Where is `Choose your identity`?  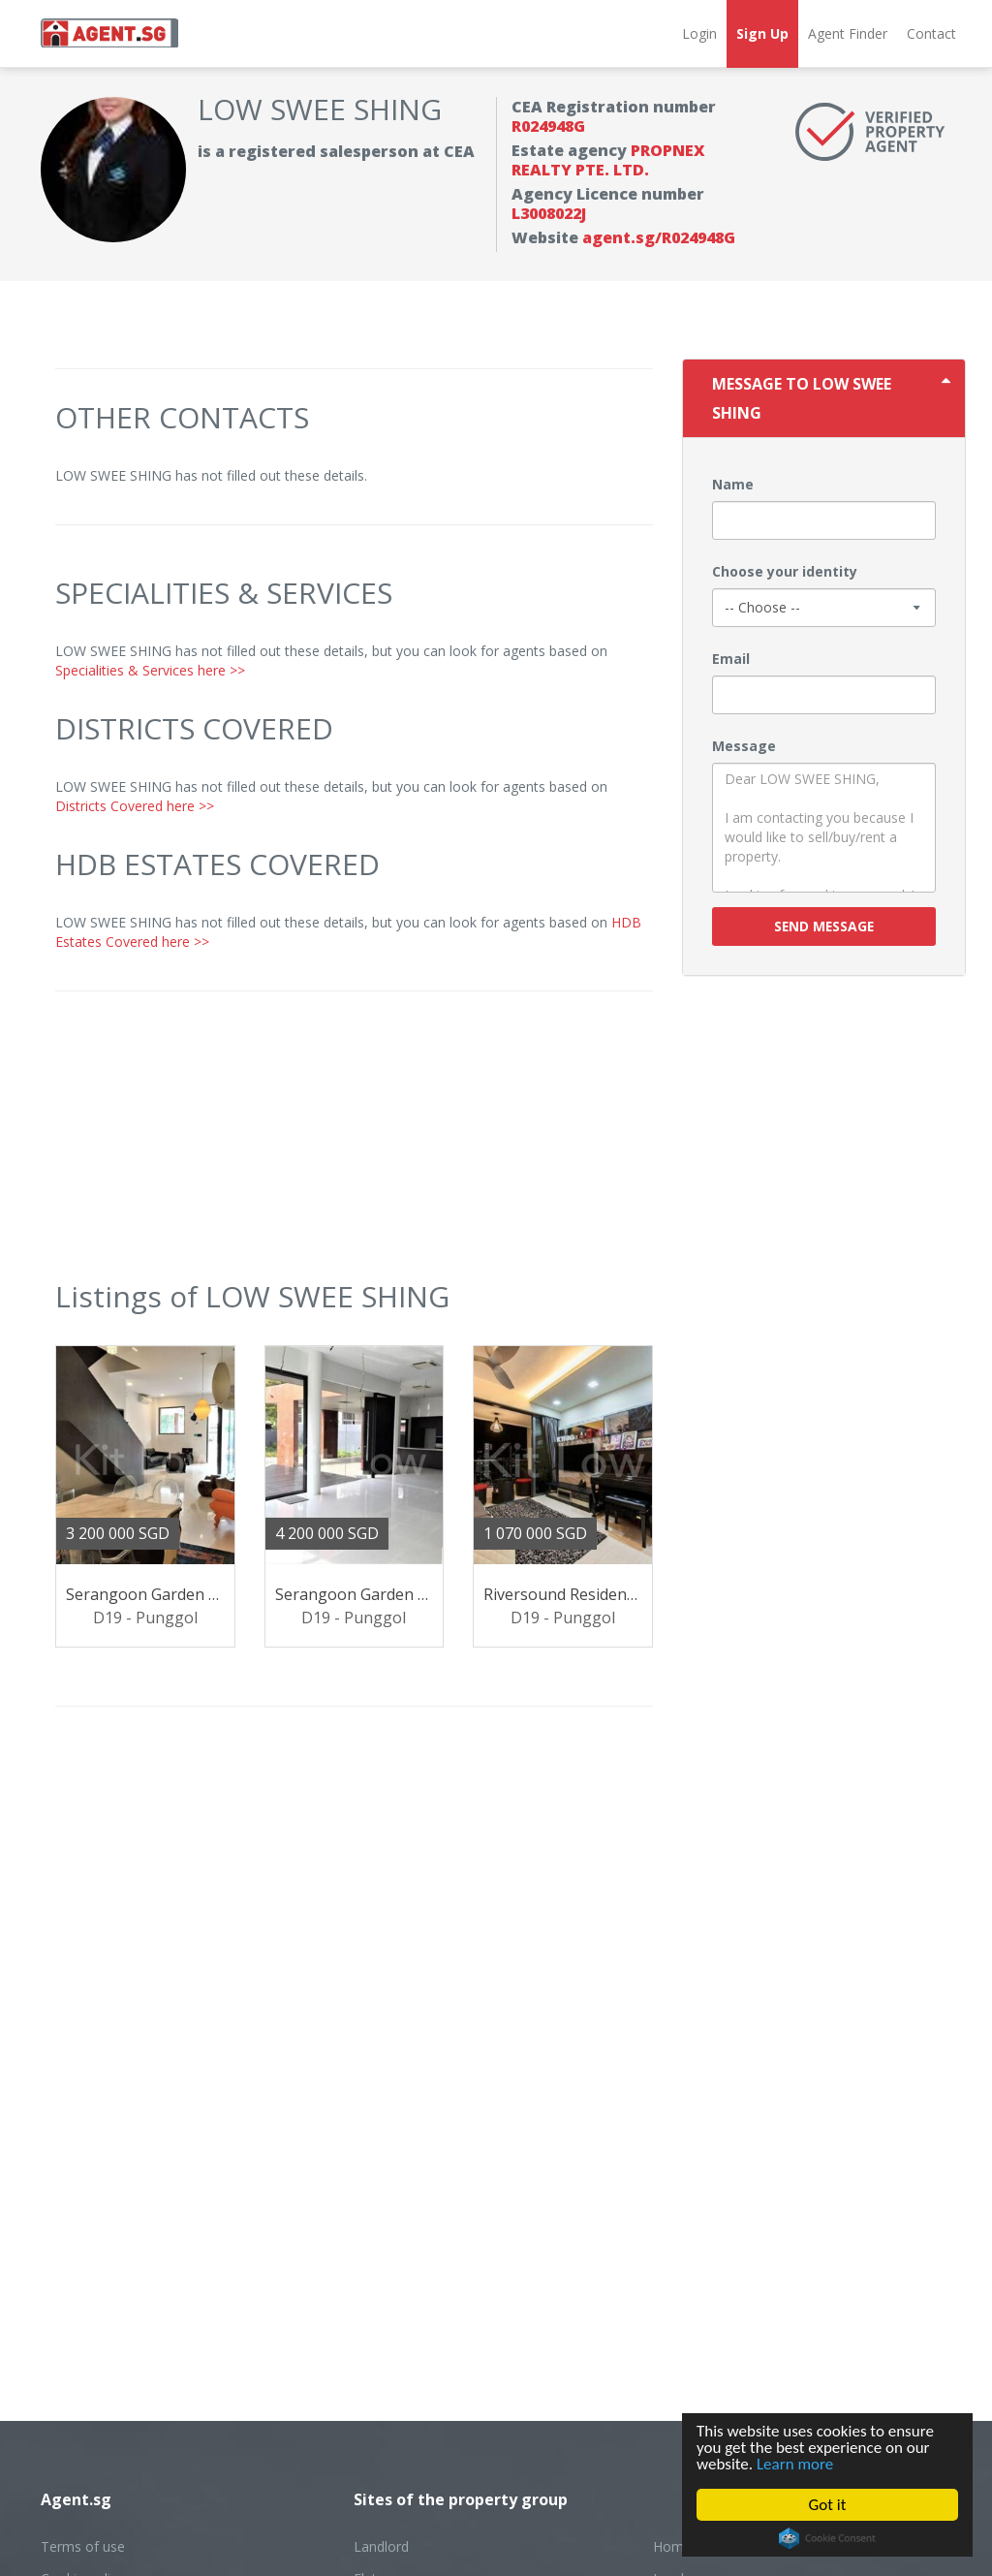
Choose your identity is located at coordinates (784, 571).